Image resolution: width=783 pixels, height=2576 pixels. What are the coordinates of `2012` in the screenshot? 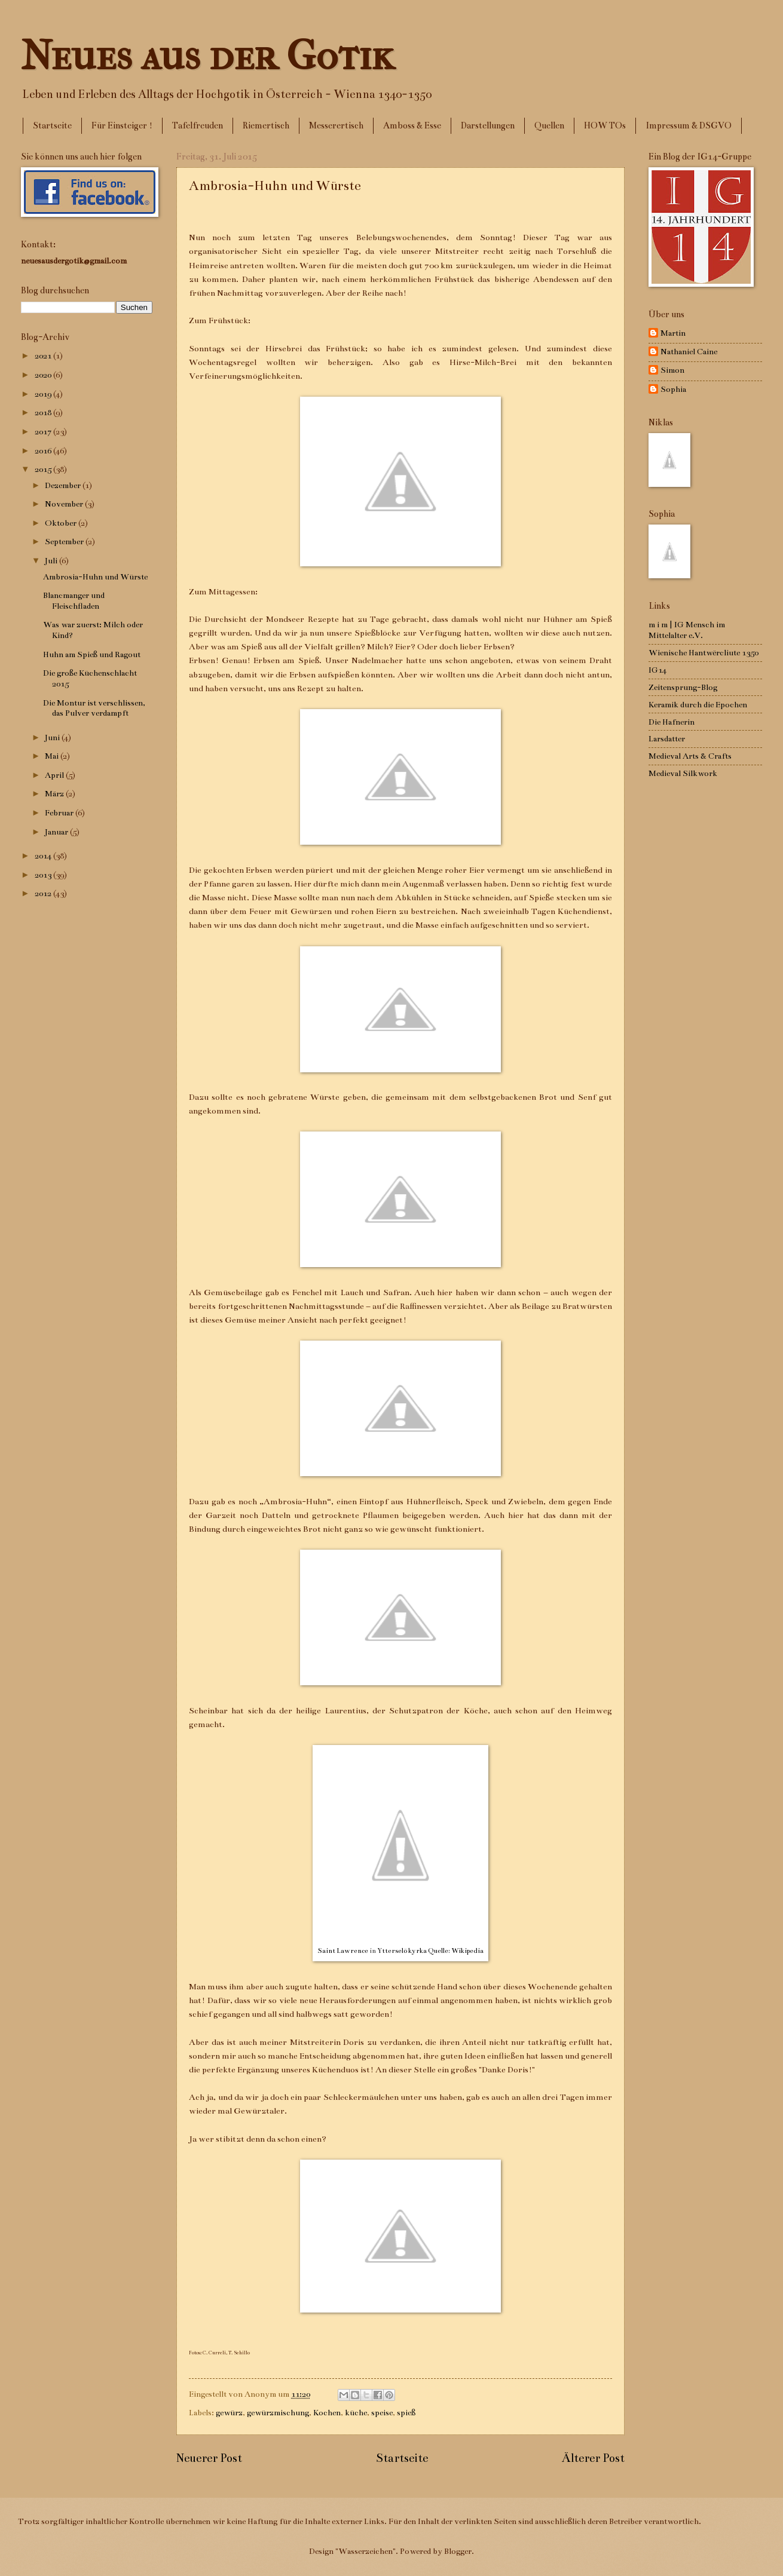 It's located at (44, 893).